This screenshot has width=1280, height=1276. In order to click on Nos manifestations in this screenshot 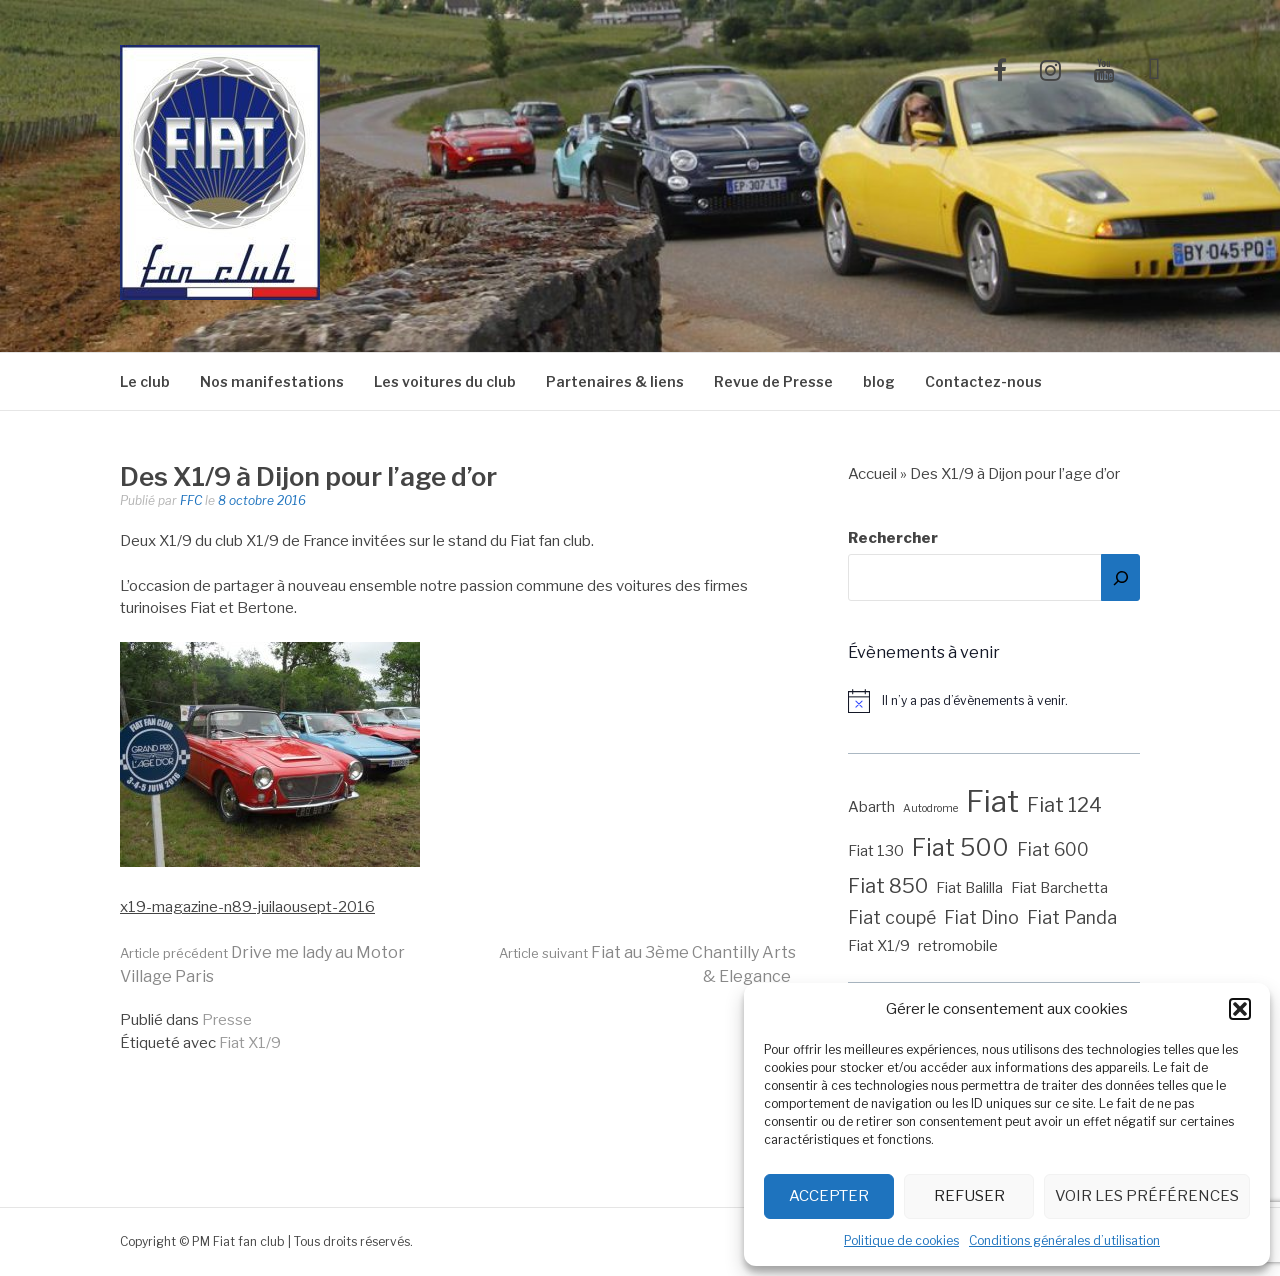, I will do `click(272, 381)`.